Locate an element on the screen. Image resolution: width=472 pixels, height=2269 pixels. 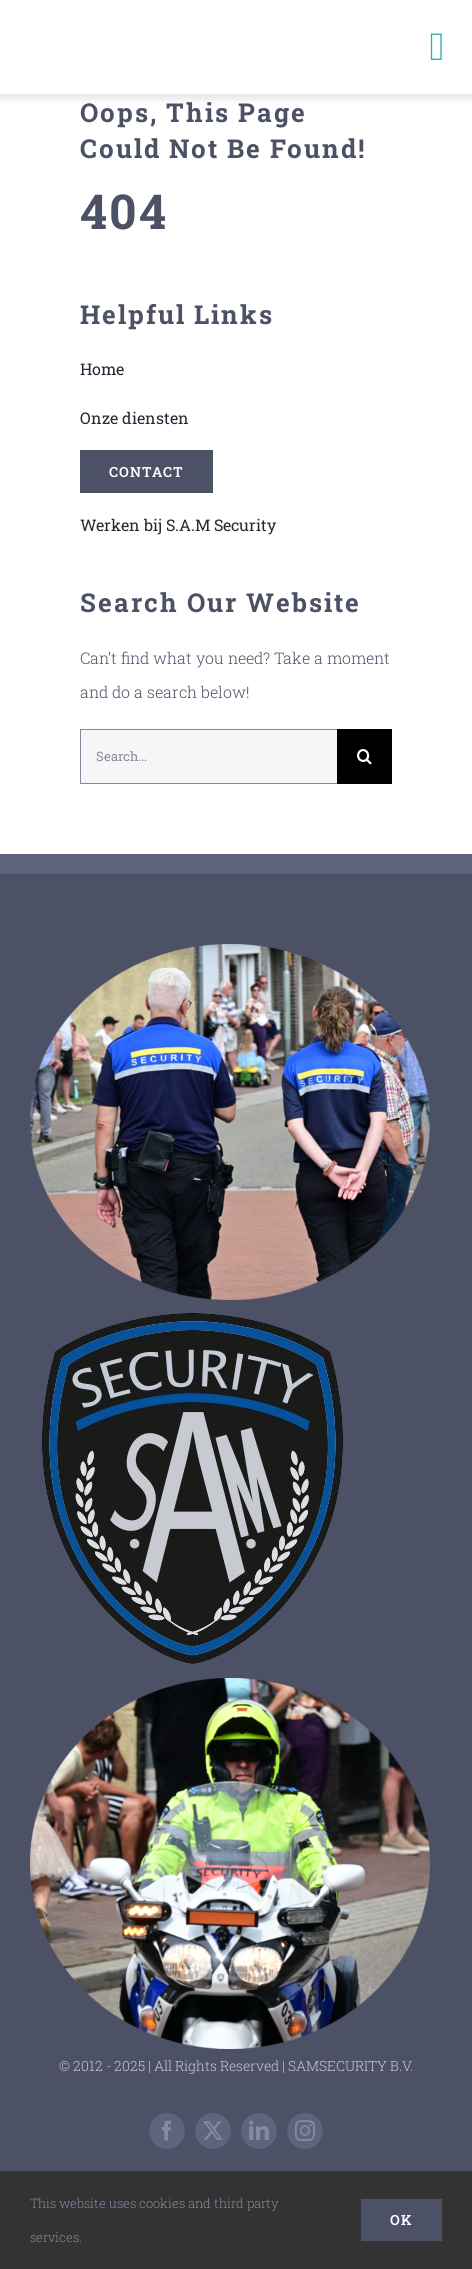
[instagram] is located at coordinates (305, 2131).